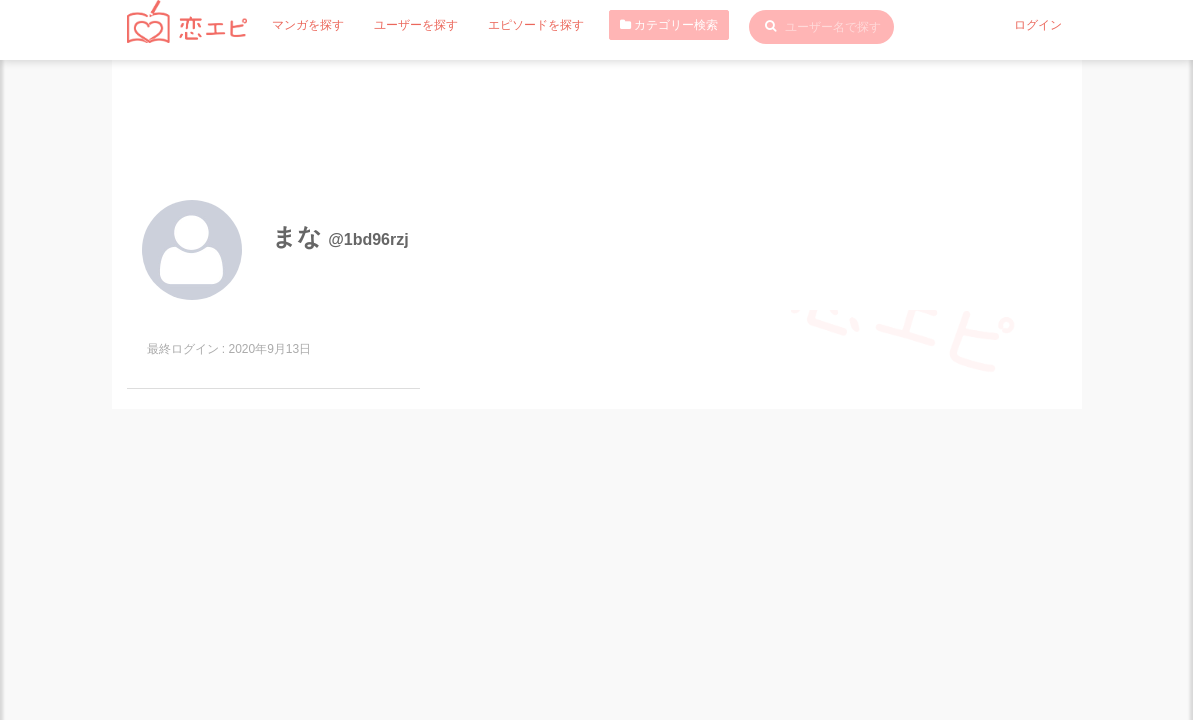  What do you see at coordinates (536, 25) in the screenshot?
I see `エピソードを探す` at bounding box center [536, 25].